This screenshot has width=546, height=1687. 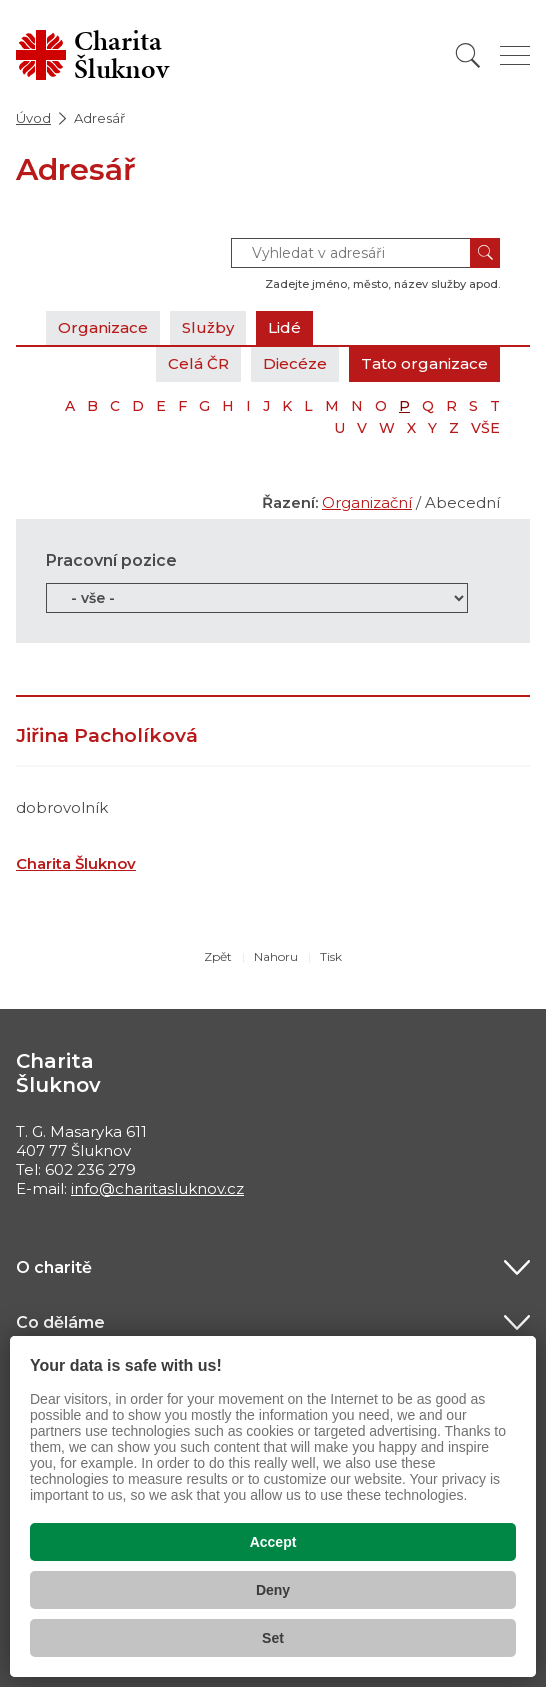 What do you see at coordinates (107, 735) in the screenshot?
I see `Jiřina Pacholíková` at bounding box center [107, 735].